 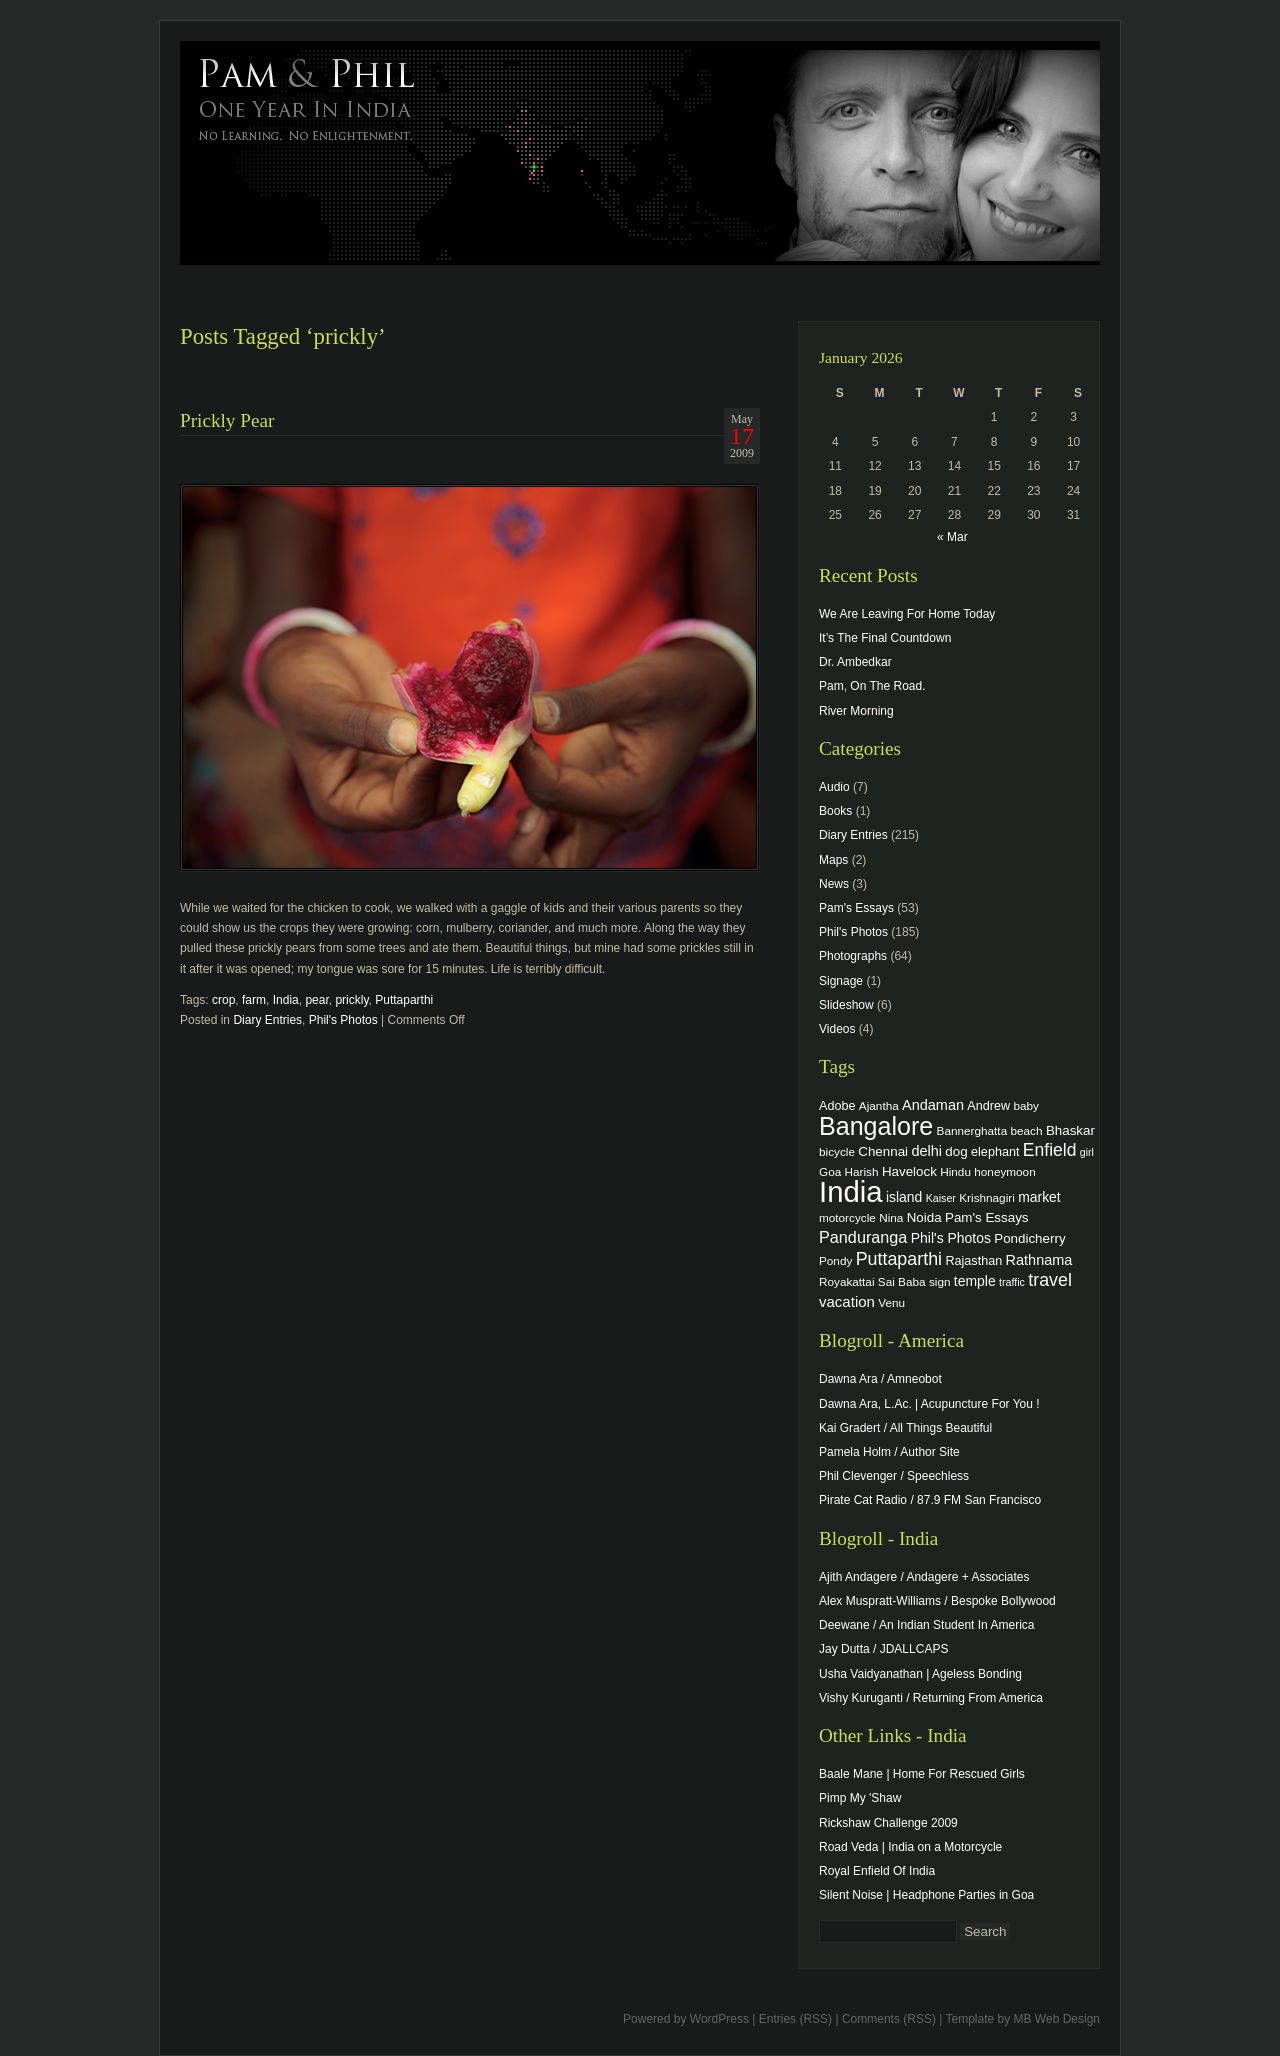 What do you see at coordinates (899, 1259) in the screenshot?
I see `Puttaparthi [Puttaparthi (17 items)]` at bounding box center [899, 1259].